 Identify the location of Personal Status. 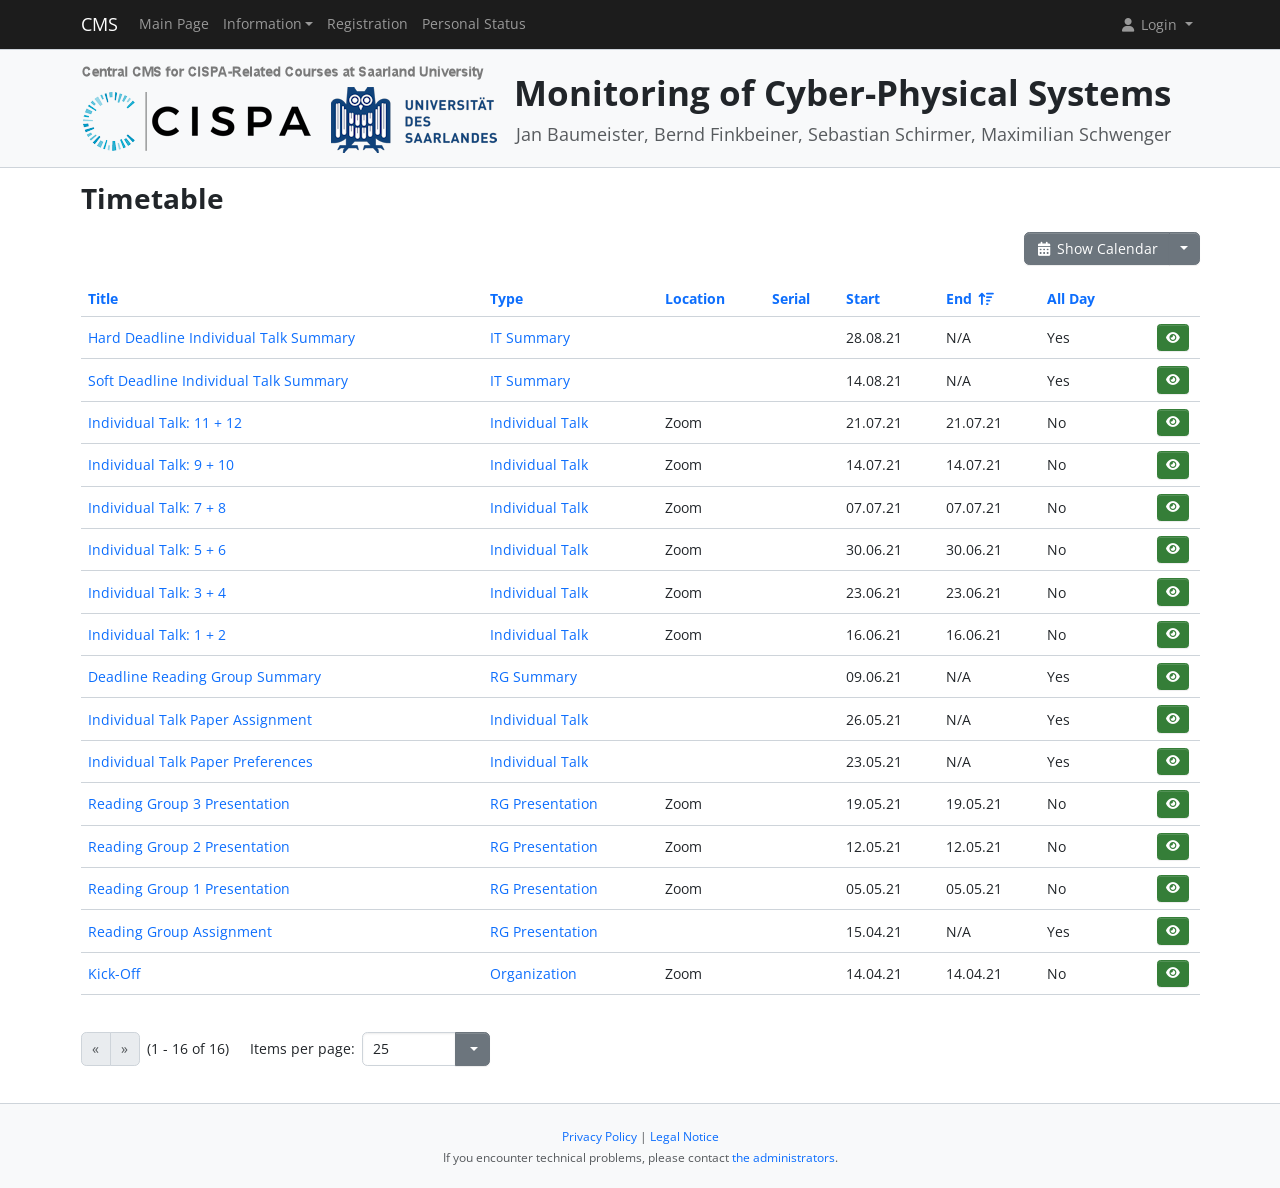
(474, 24).